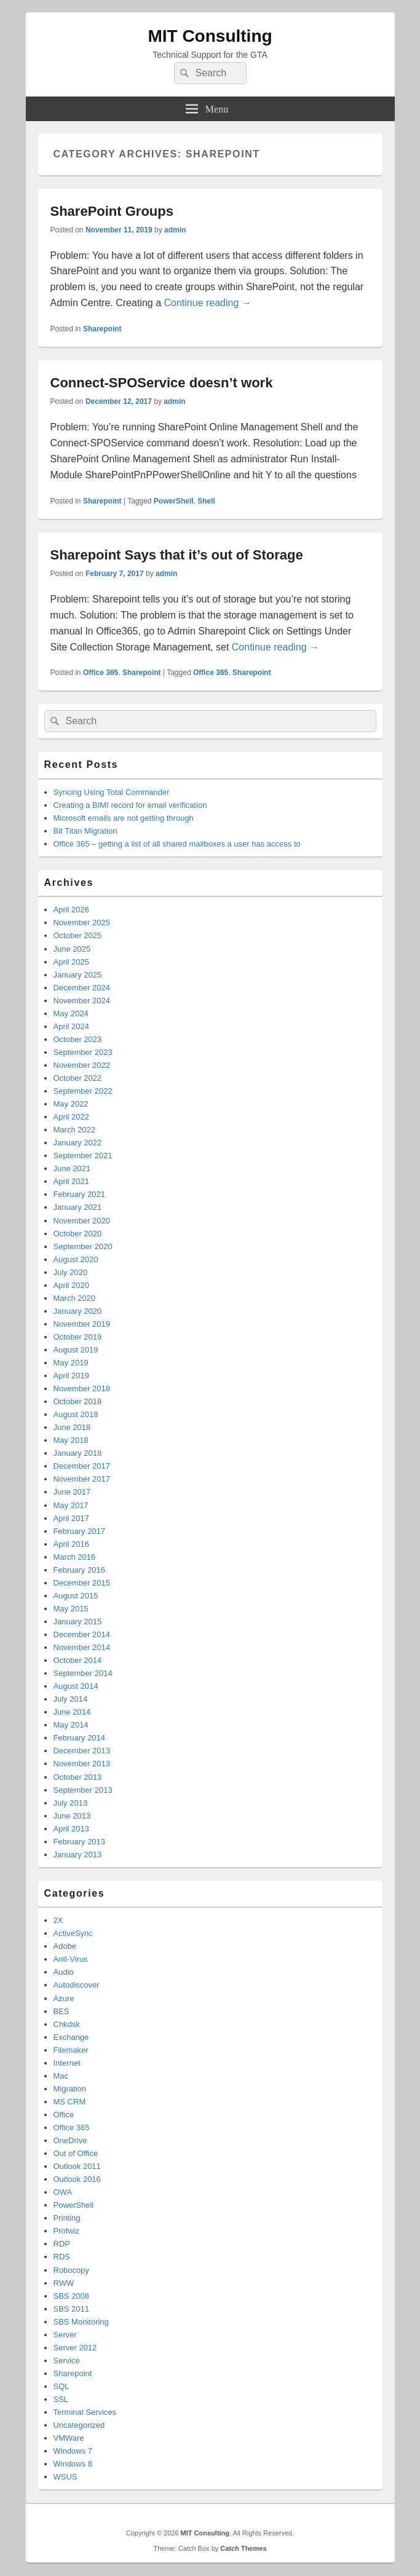 This screenshot has width=420, height=2576. Describe the element at coordinates (82, 1634) in the screenshot. I see `December 2014` at that location.